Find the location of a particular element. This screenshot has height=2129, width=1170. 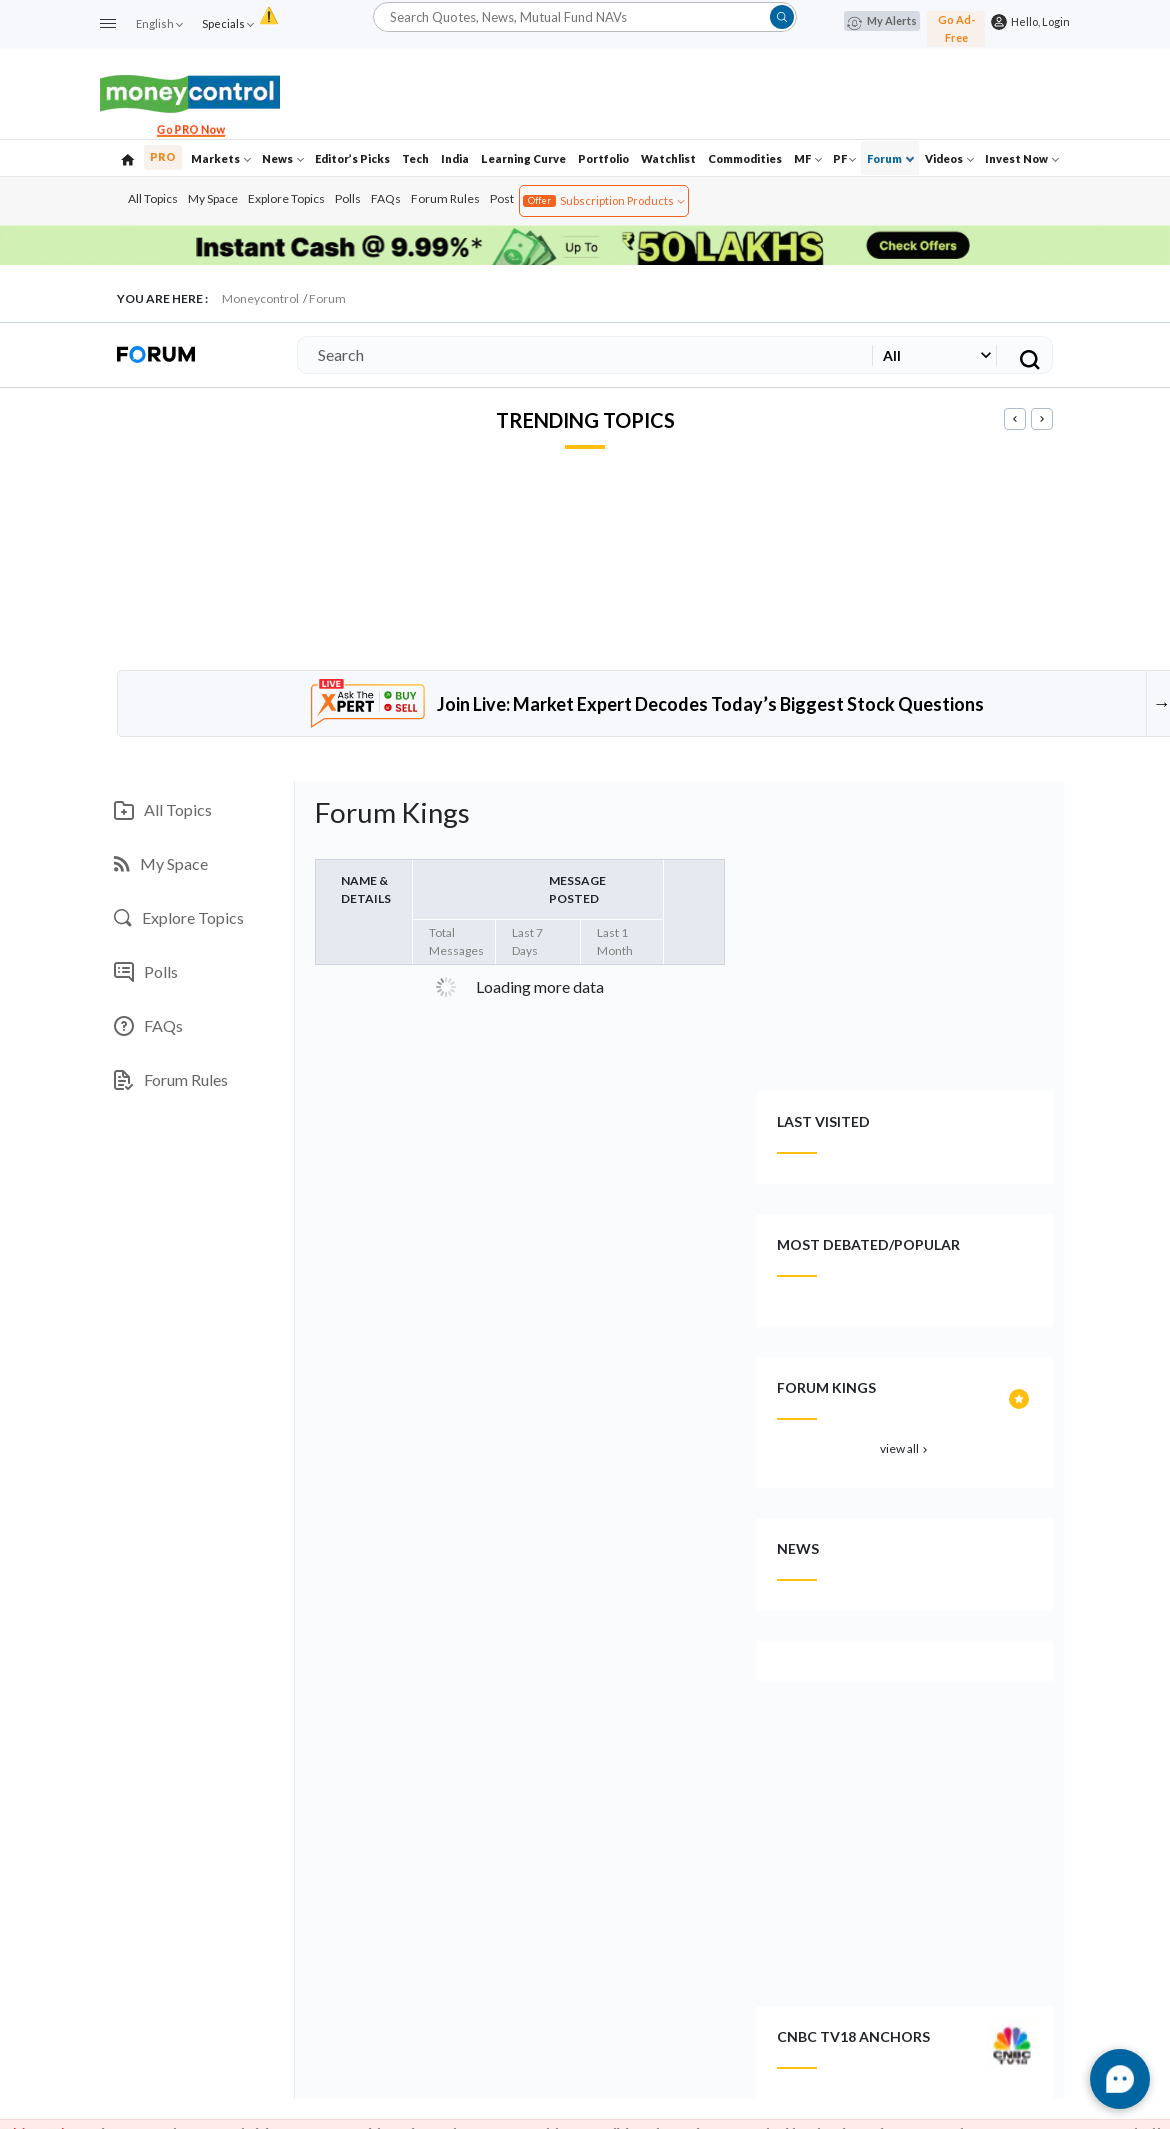

India is located at coordinates (455, 158).